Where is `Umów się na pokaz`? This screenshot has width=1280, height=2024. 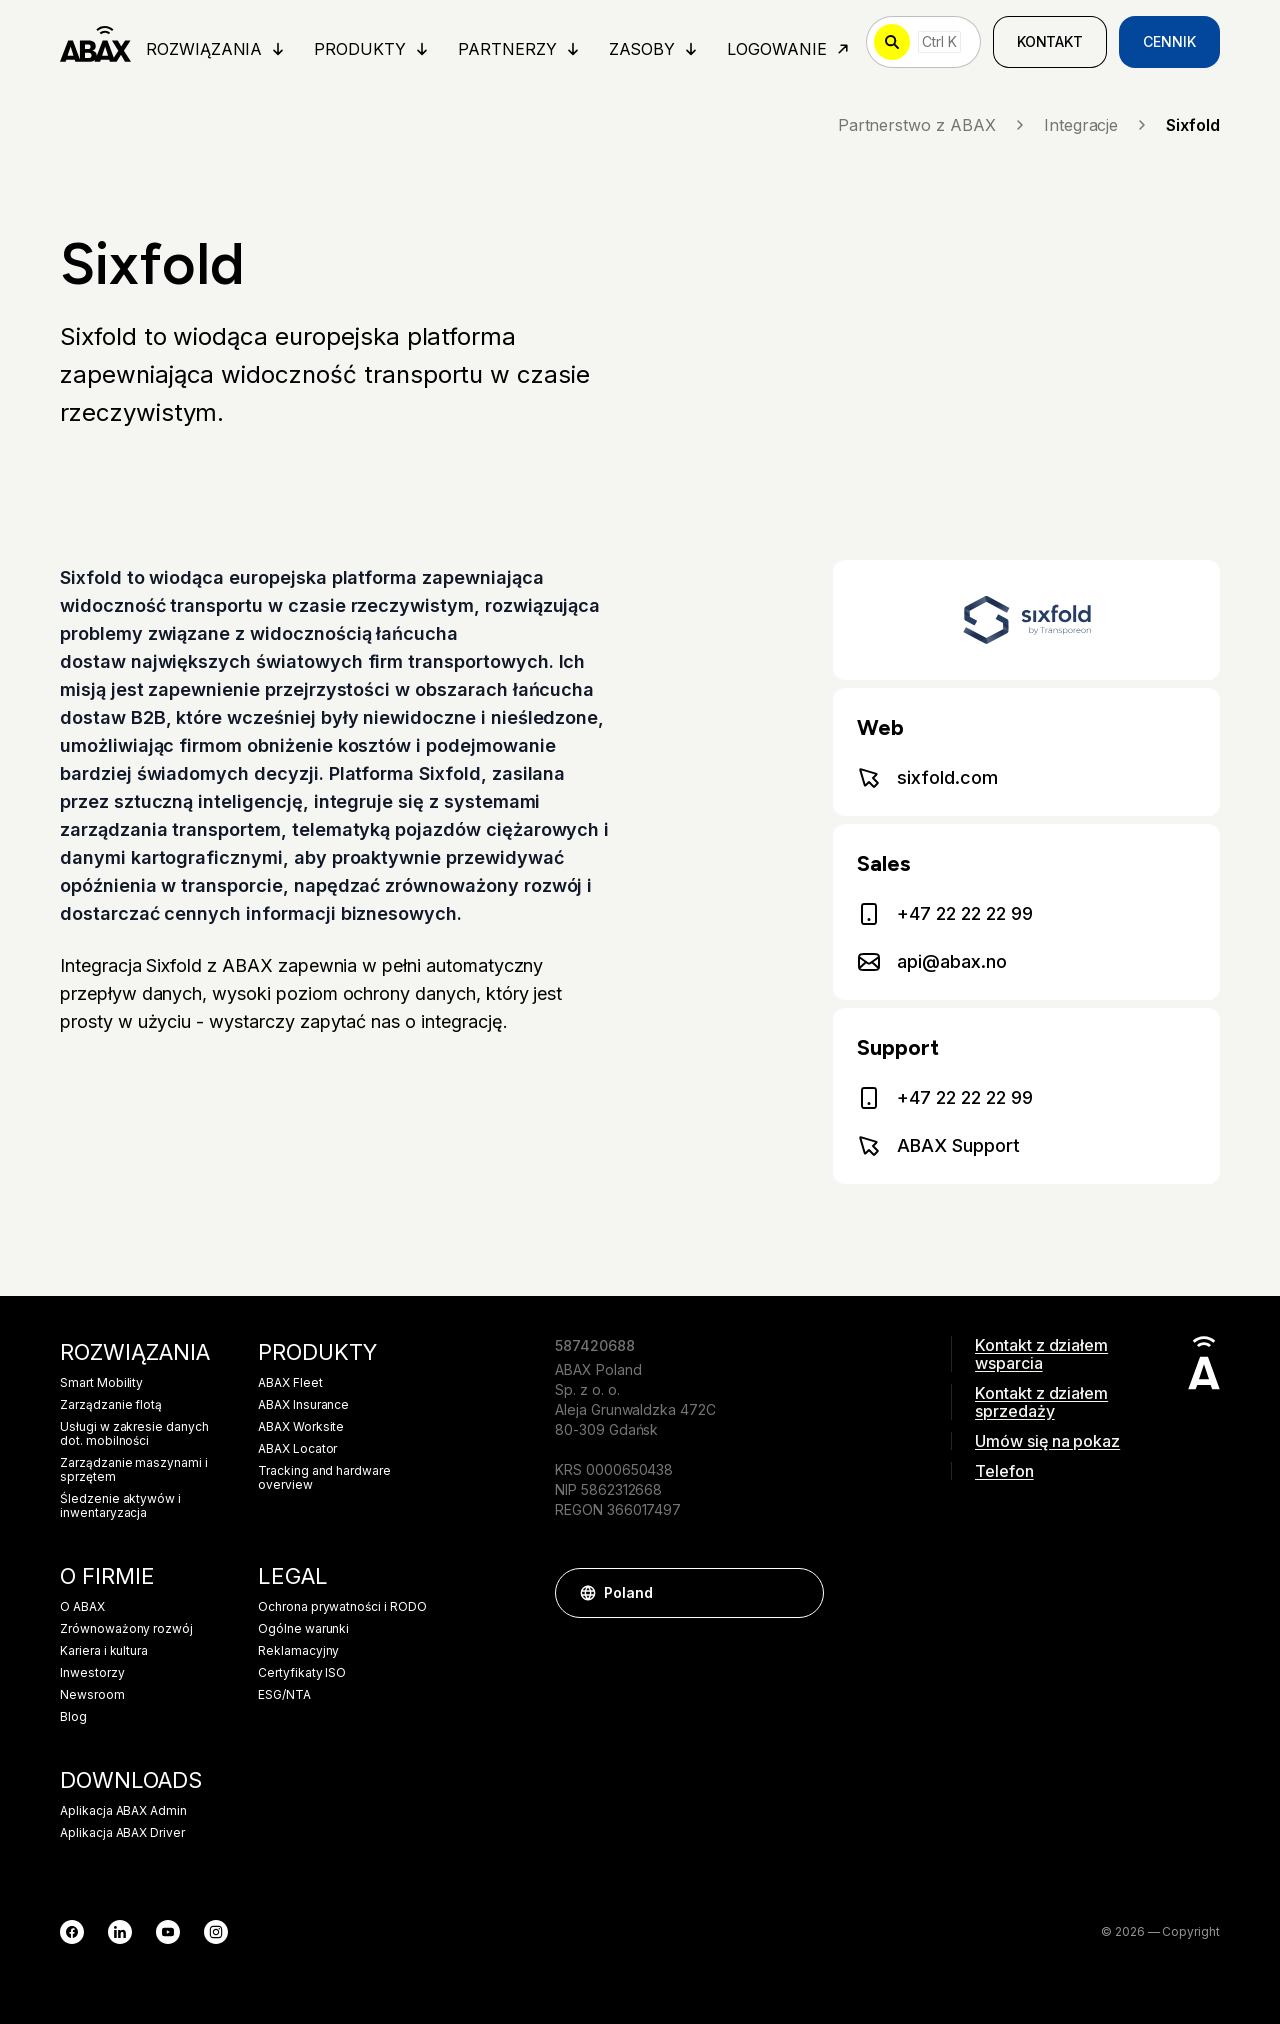 Umów się na pokaz is located at coordinates (1047, 1441).